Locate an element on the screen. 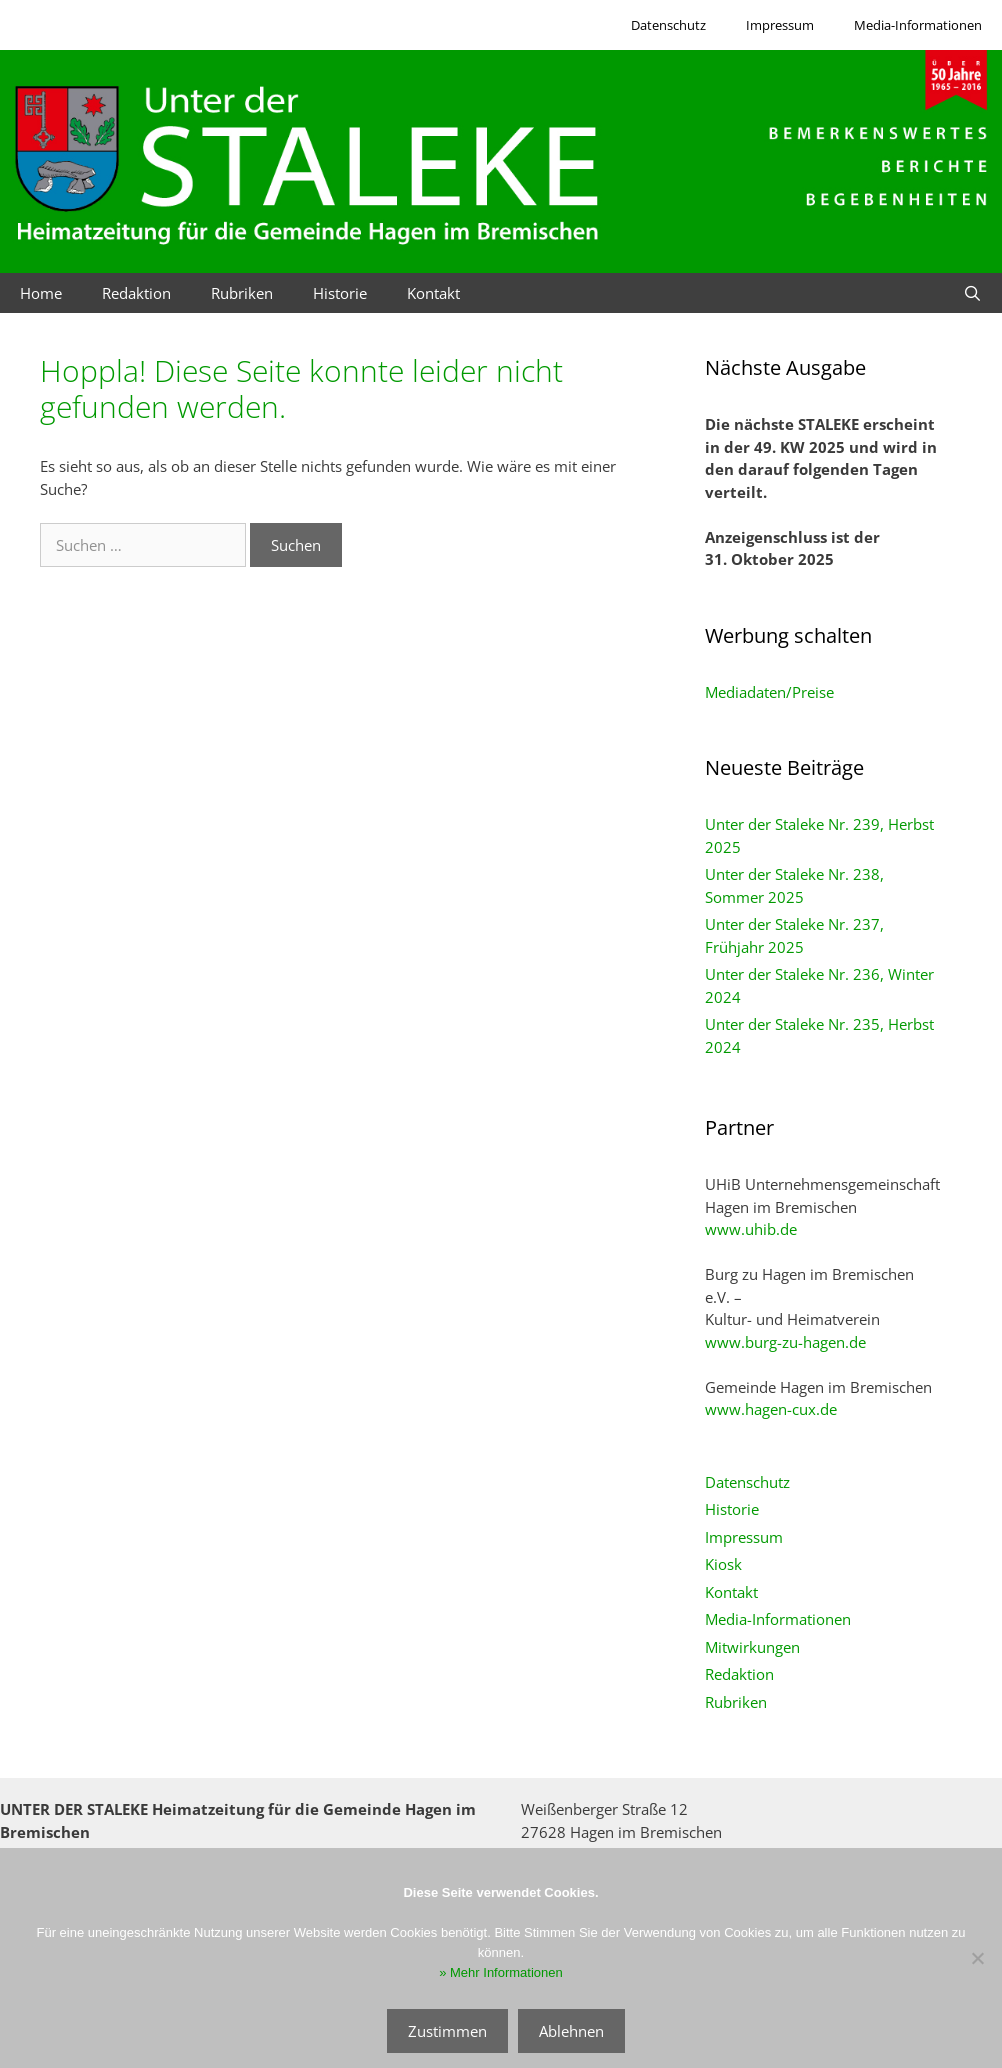 This screenshot has height=2068, width=1002. Kiosk is located at coordinates (723, 1564).